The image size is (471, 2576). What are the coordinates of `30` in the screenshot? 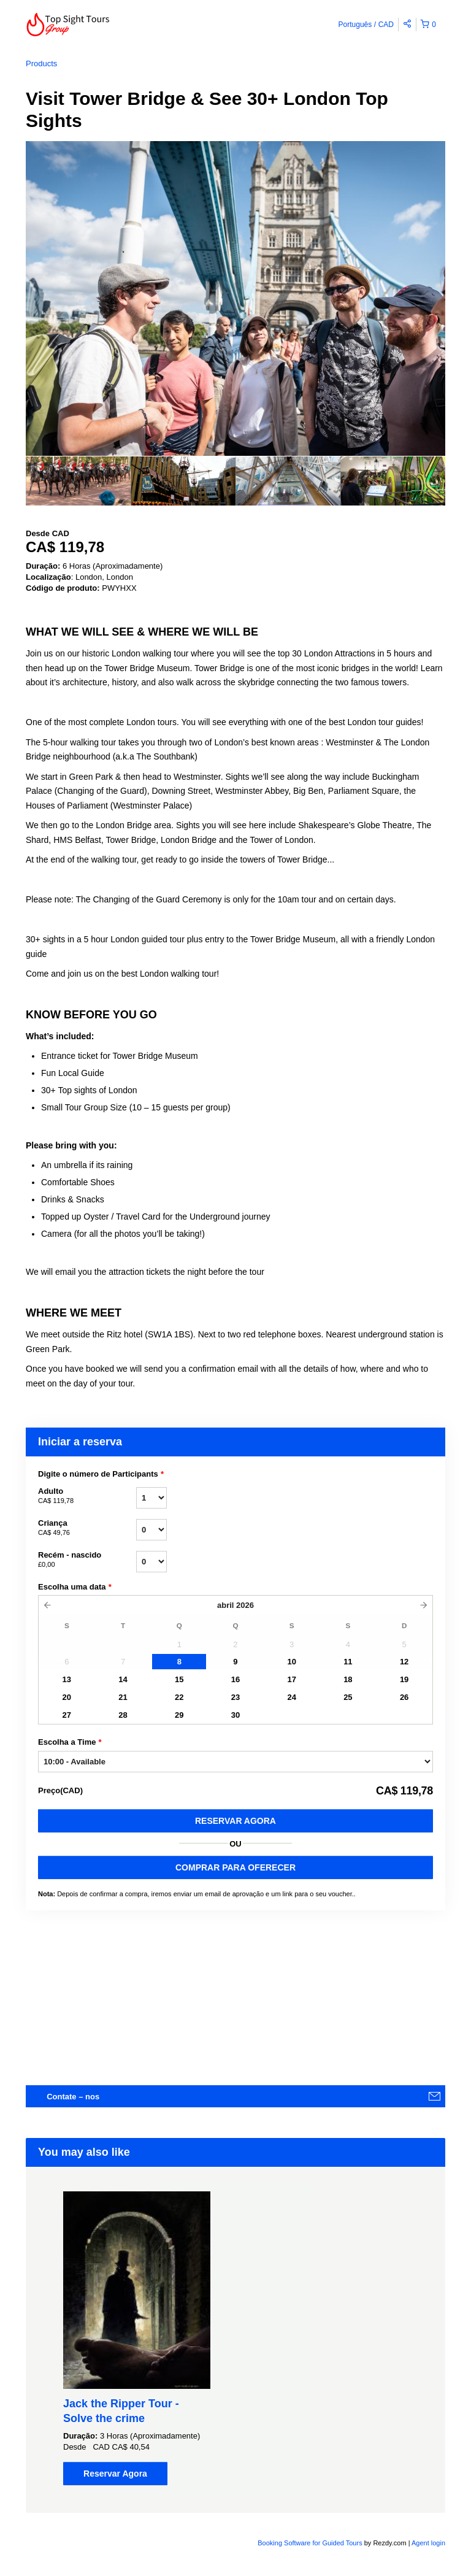 It's located at (235, 1715).